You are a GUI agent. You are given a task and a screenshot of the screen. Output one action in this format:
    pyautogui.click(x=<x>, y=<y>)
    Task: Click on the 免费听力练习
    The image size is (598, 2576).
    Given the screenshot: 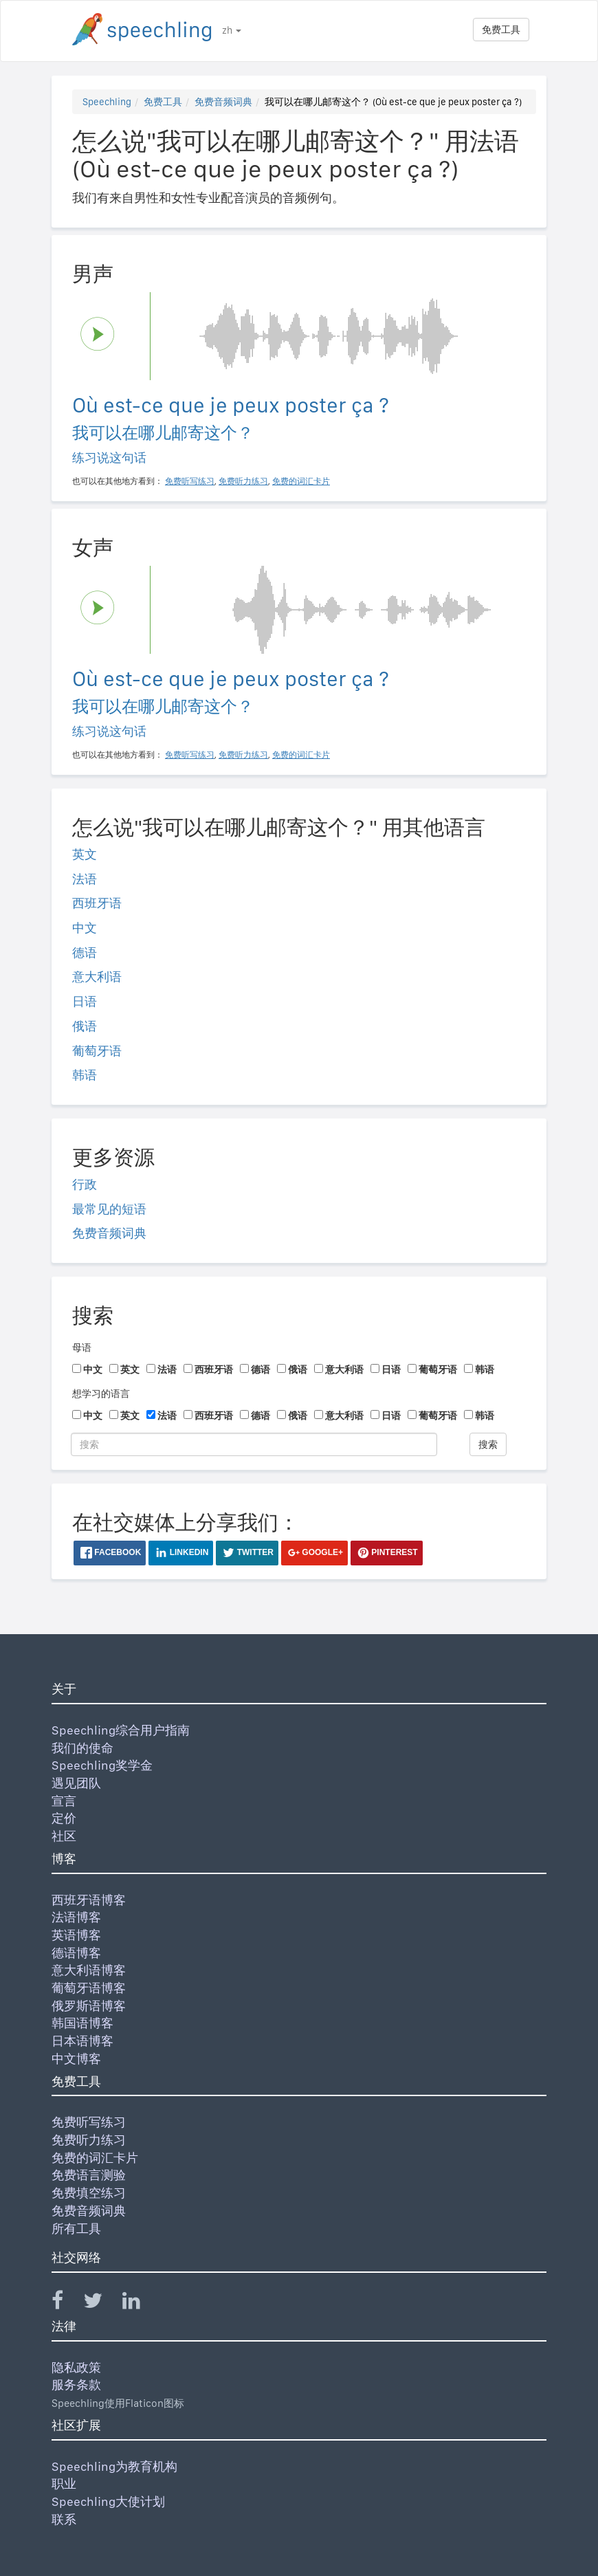 What is the action you would take?
    pyautogui.click(x=89, y=2140)
    